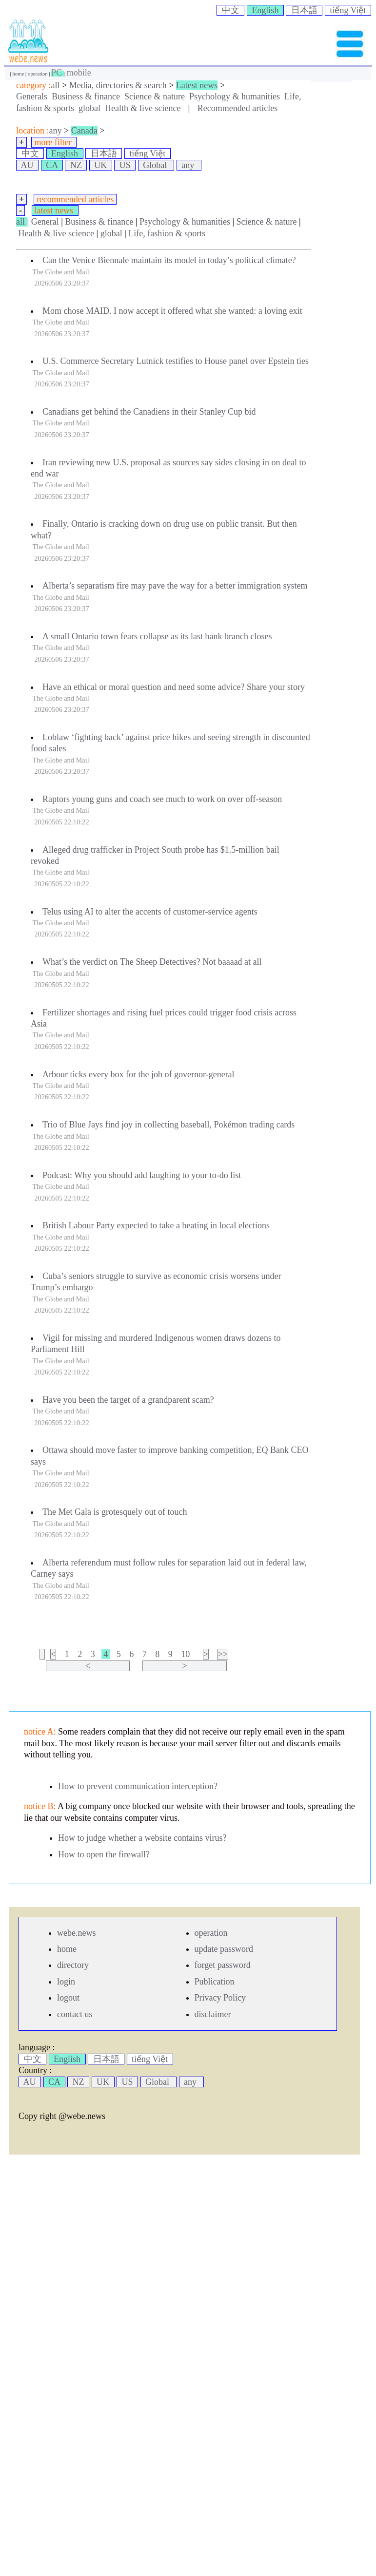 The width and height of the screenshot is (376, 2576). What do you see at coordinates (168, 1124) in the screenshot?
I see `Trio of Blue Jays find joy in collecting baseball, Pokémon trading cards` at bounding box center [168, 1124].